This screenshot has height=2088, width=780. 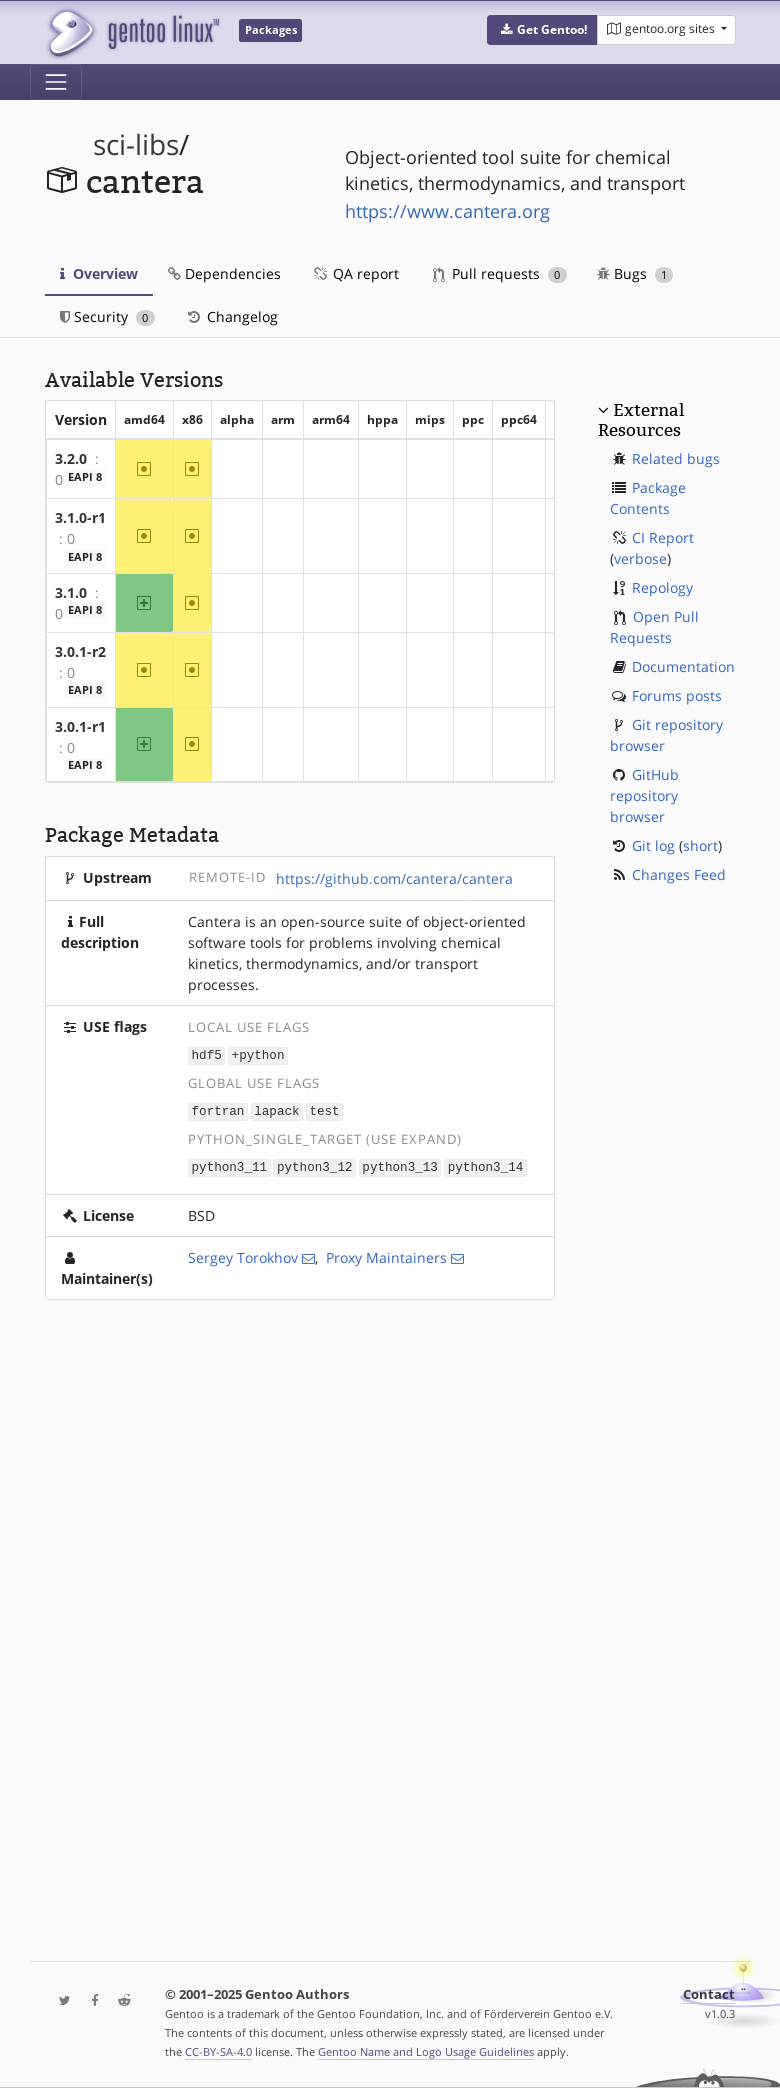 What do you see at coordinates (542, 30) in the screenshot?
I see `[button]` at bounding box center [542, 30].